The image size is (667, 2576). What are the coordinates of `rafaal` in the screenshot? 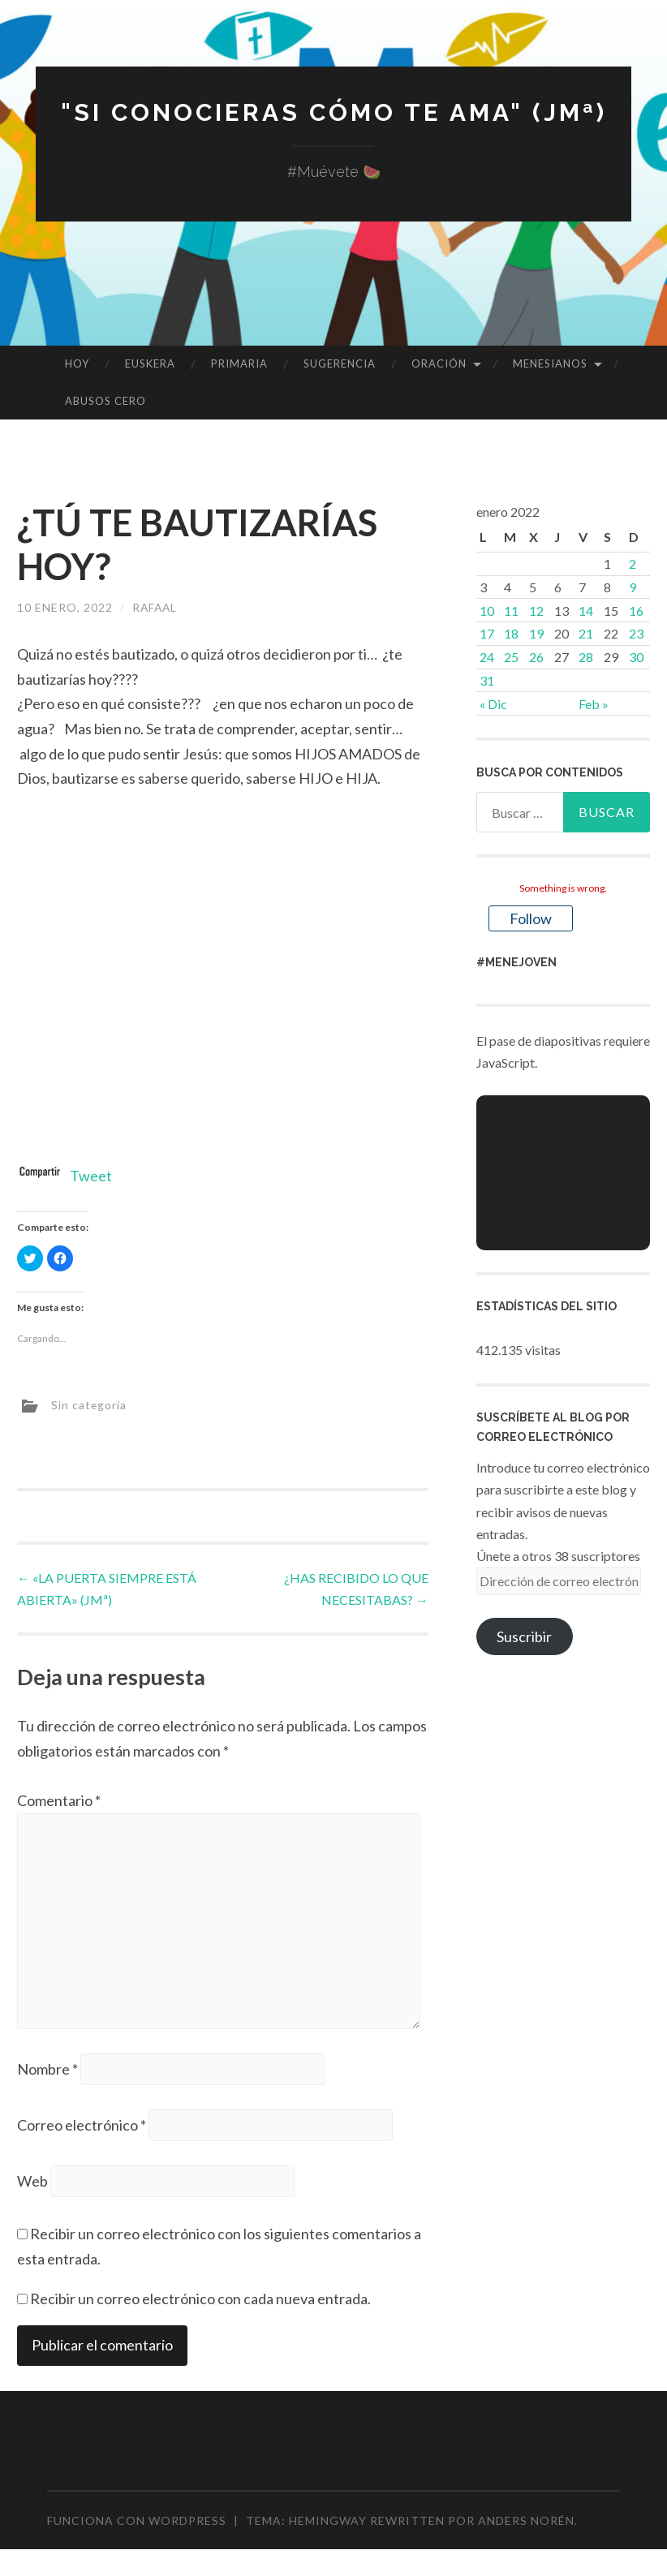 It's located at (155, 607).